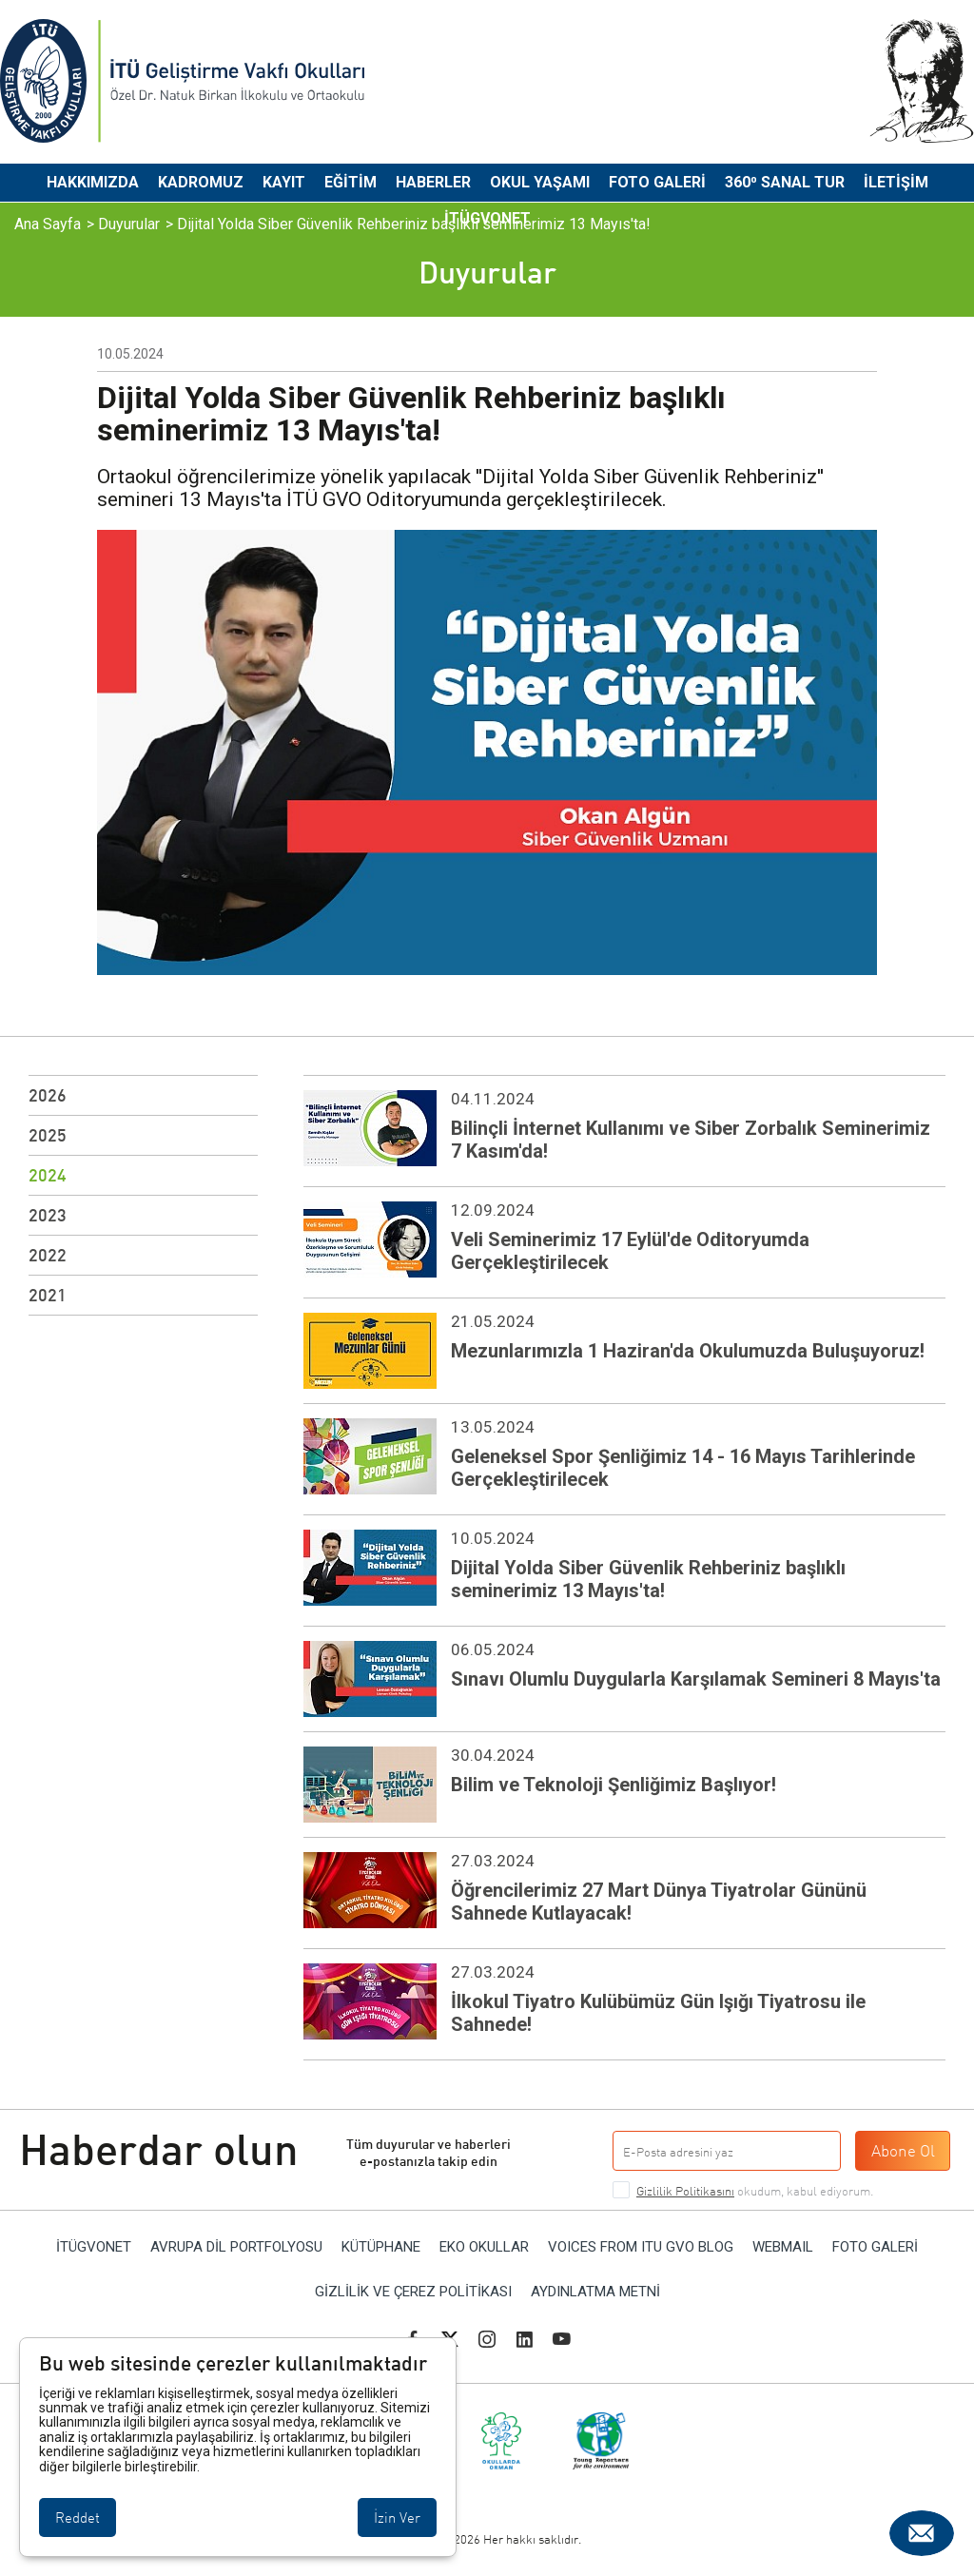 Image resolution: width=974 pixels, height=2576 pixels. What do you see at coordinates (284, 182) in the screenshot?
I see `Kayıt` at bounding box center [284, 182].